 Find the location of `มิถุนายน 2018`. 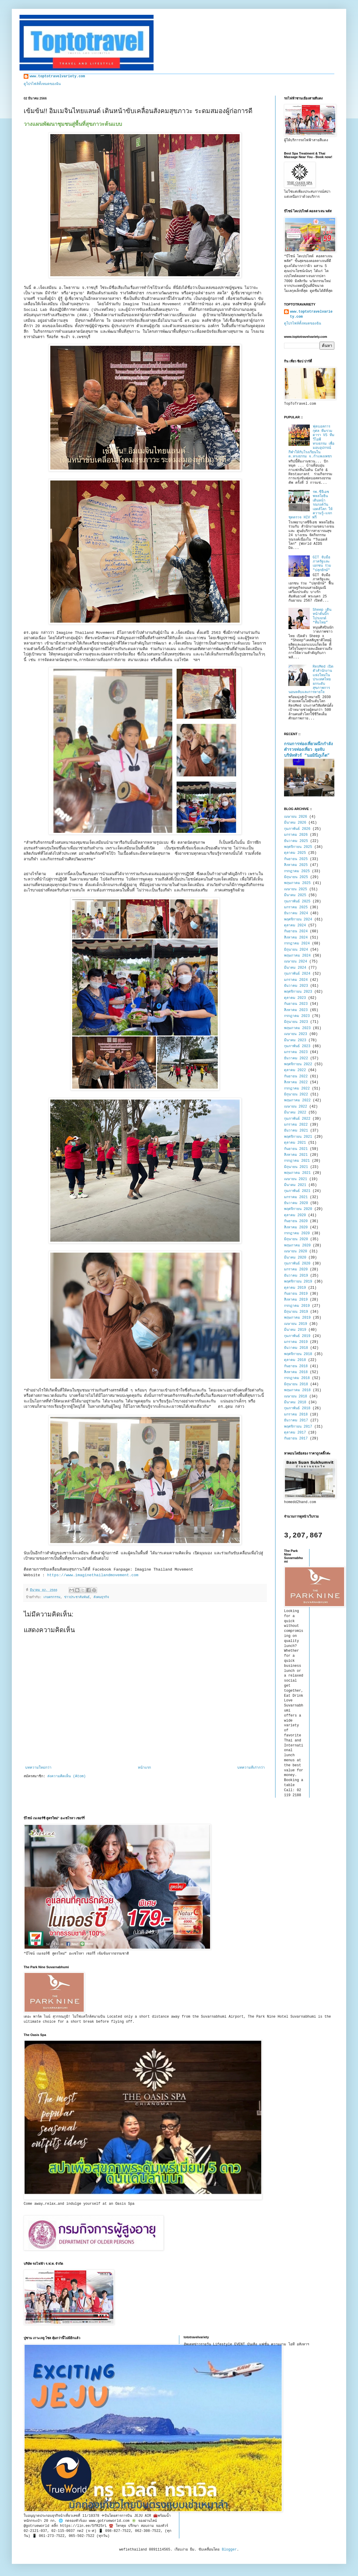

มิถุนายน 2018 is located at coordinates (296, 1384).